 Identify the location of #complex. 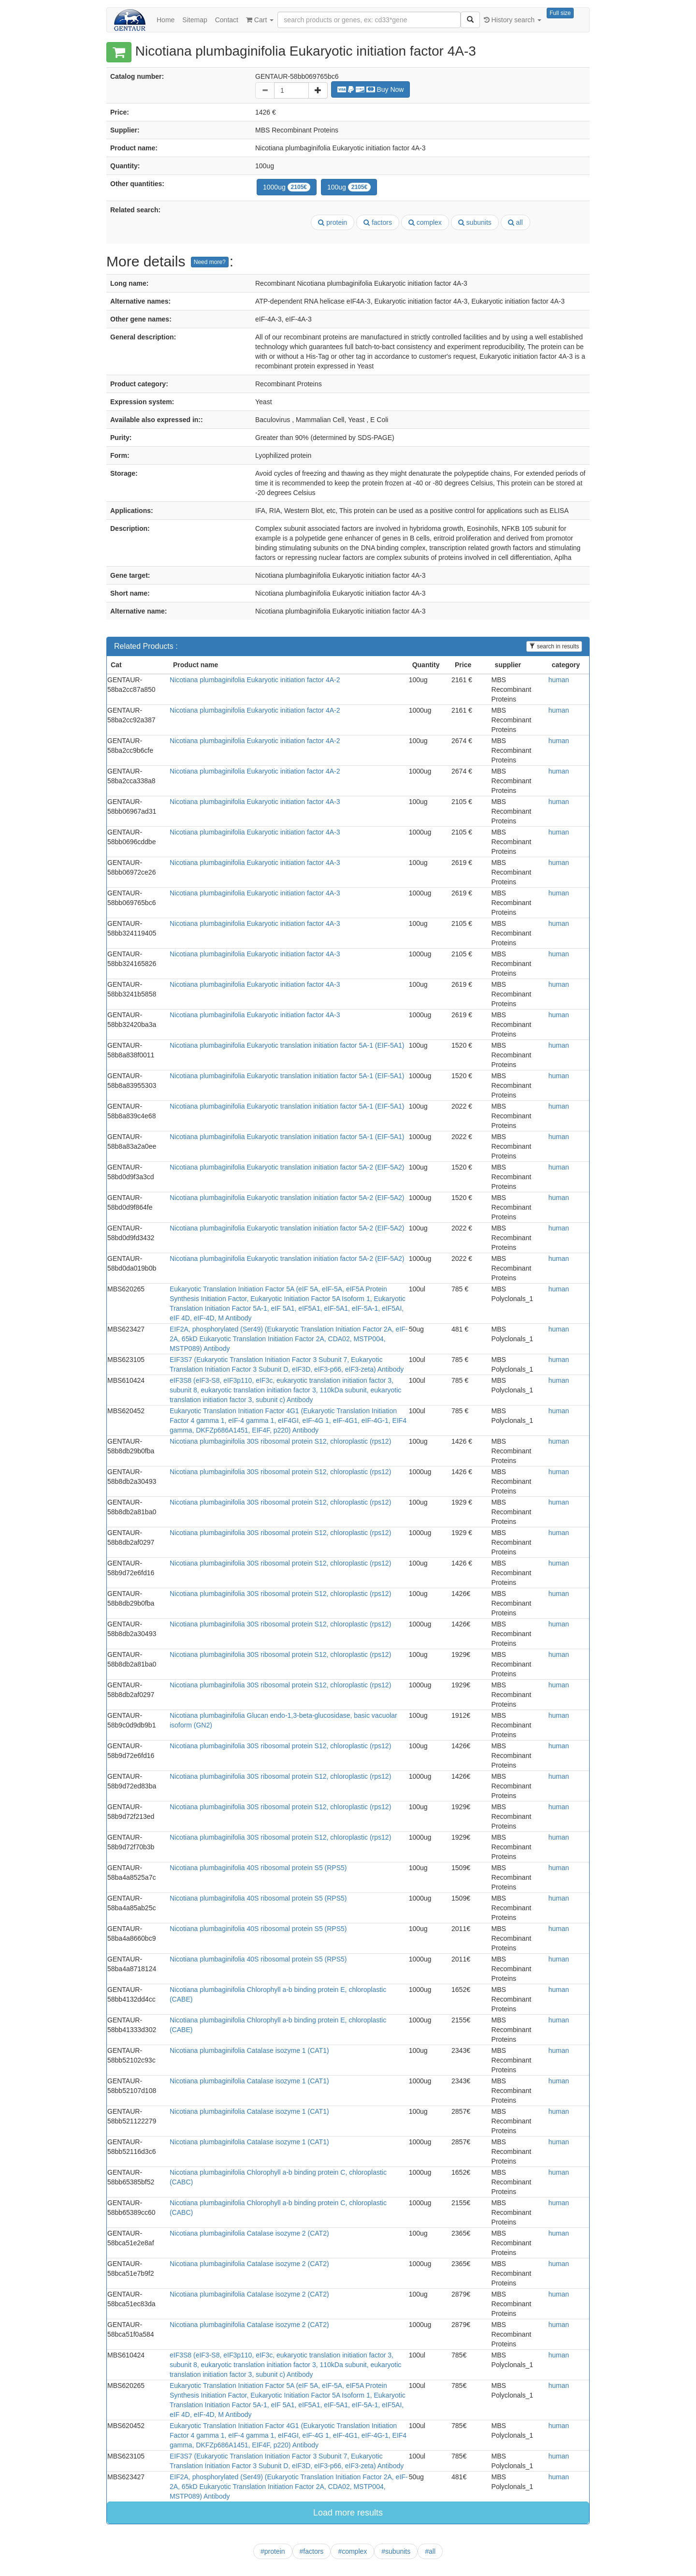
(352, 2551).